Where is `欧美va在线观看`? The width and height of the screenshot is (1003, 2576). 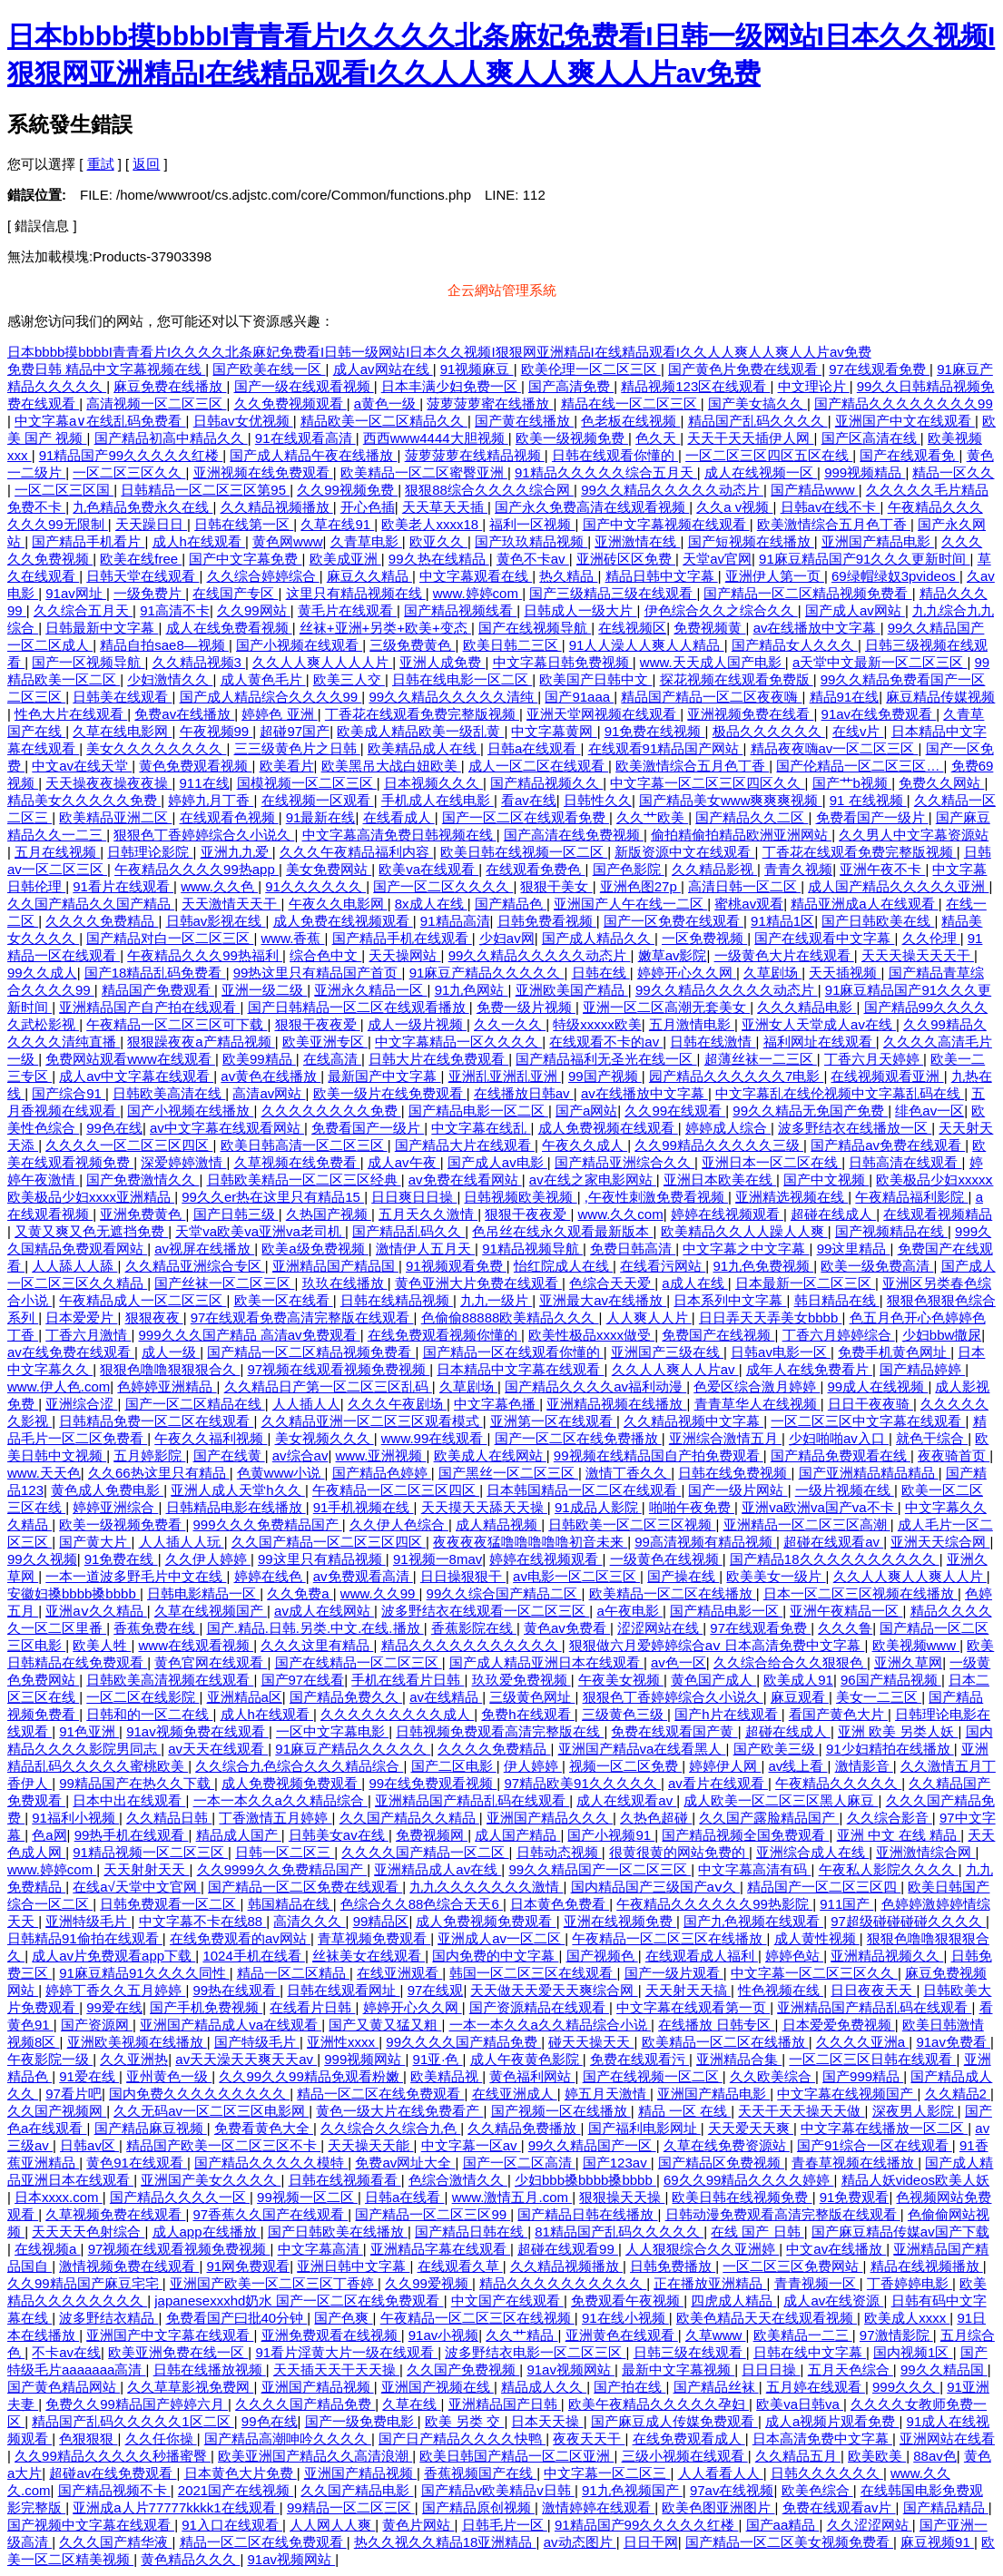 欧美va在线观看 is located at coordinates (428, 869).